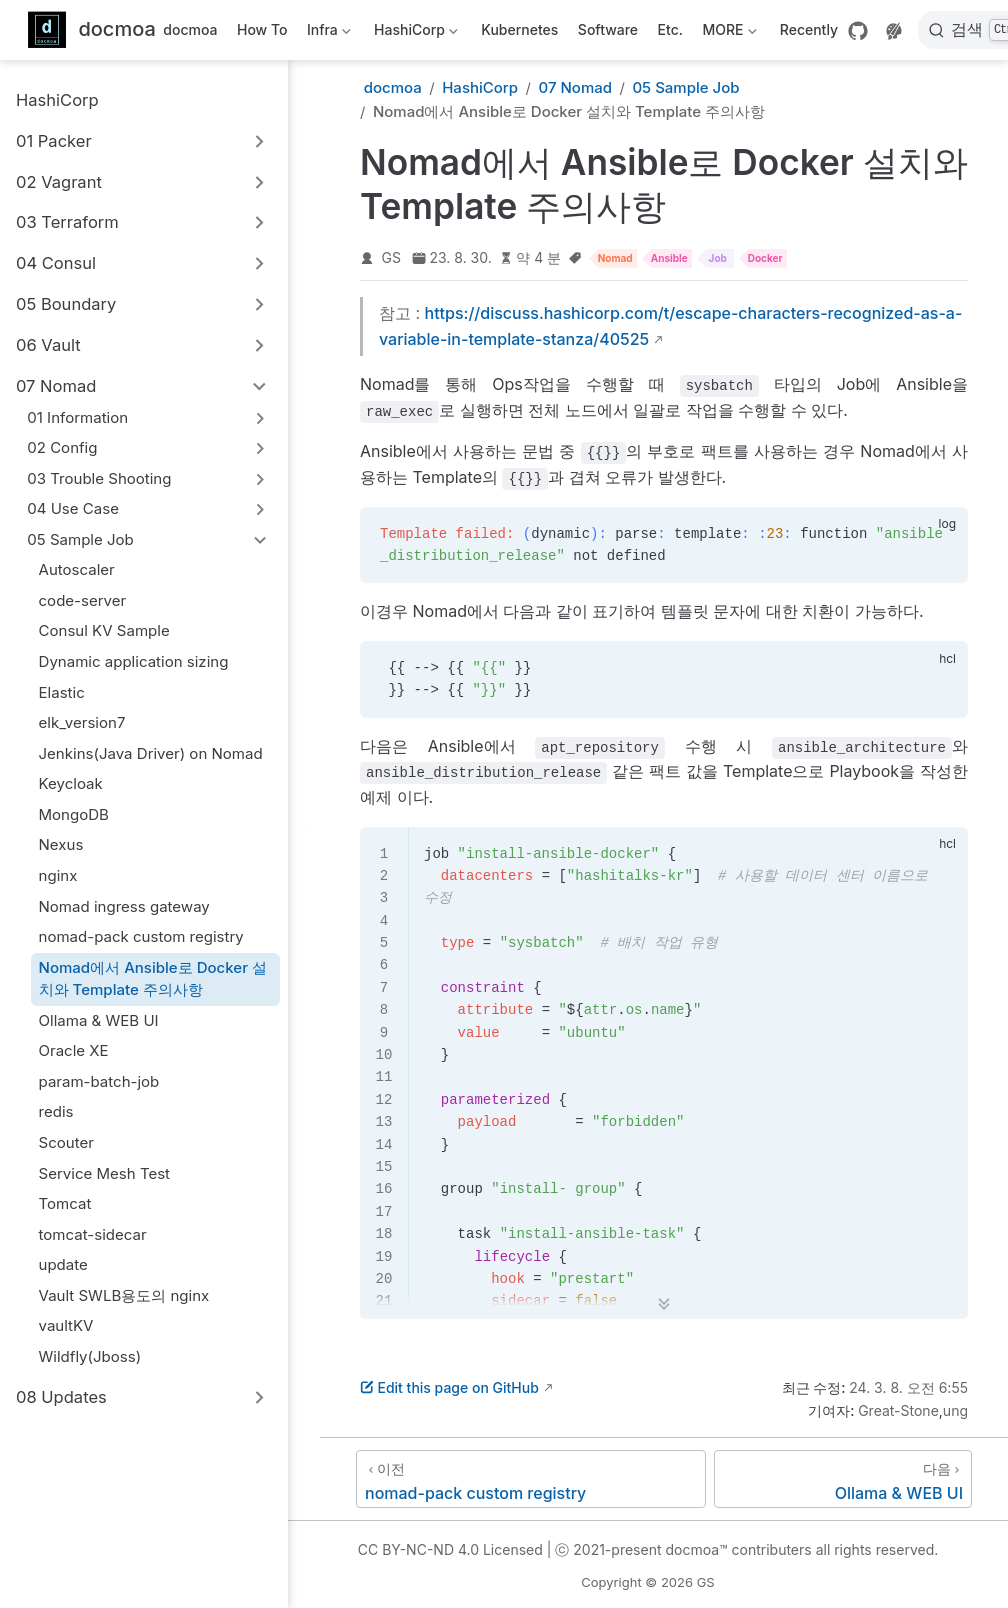  What do you see at coordinates (670, 29) in the screenshot?
I see `Etc.` at bounding box center [670, 29].